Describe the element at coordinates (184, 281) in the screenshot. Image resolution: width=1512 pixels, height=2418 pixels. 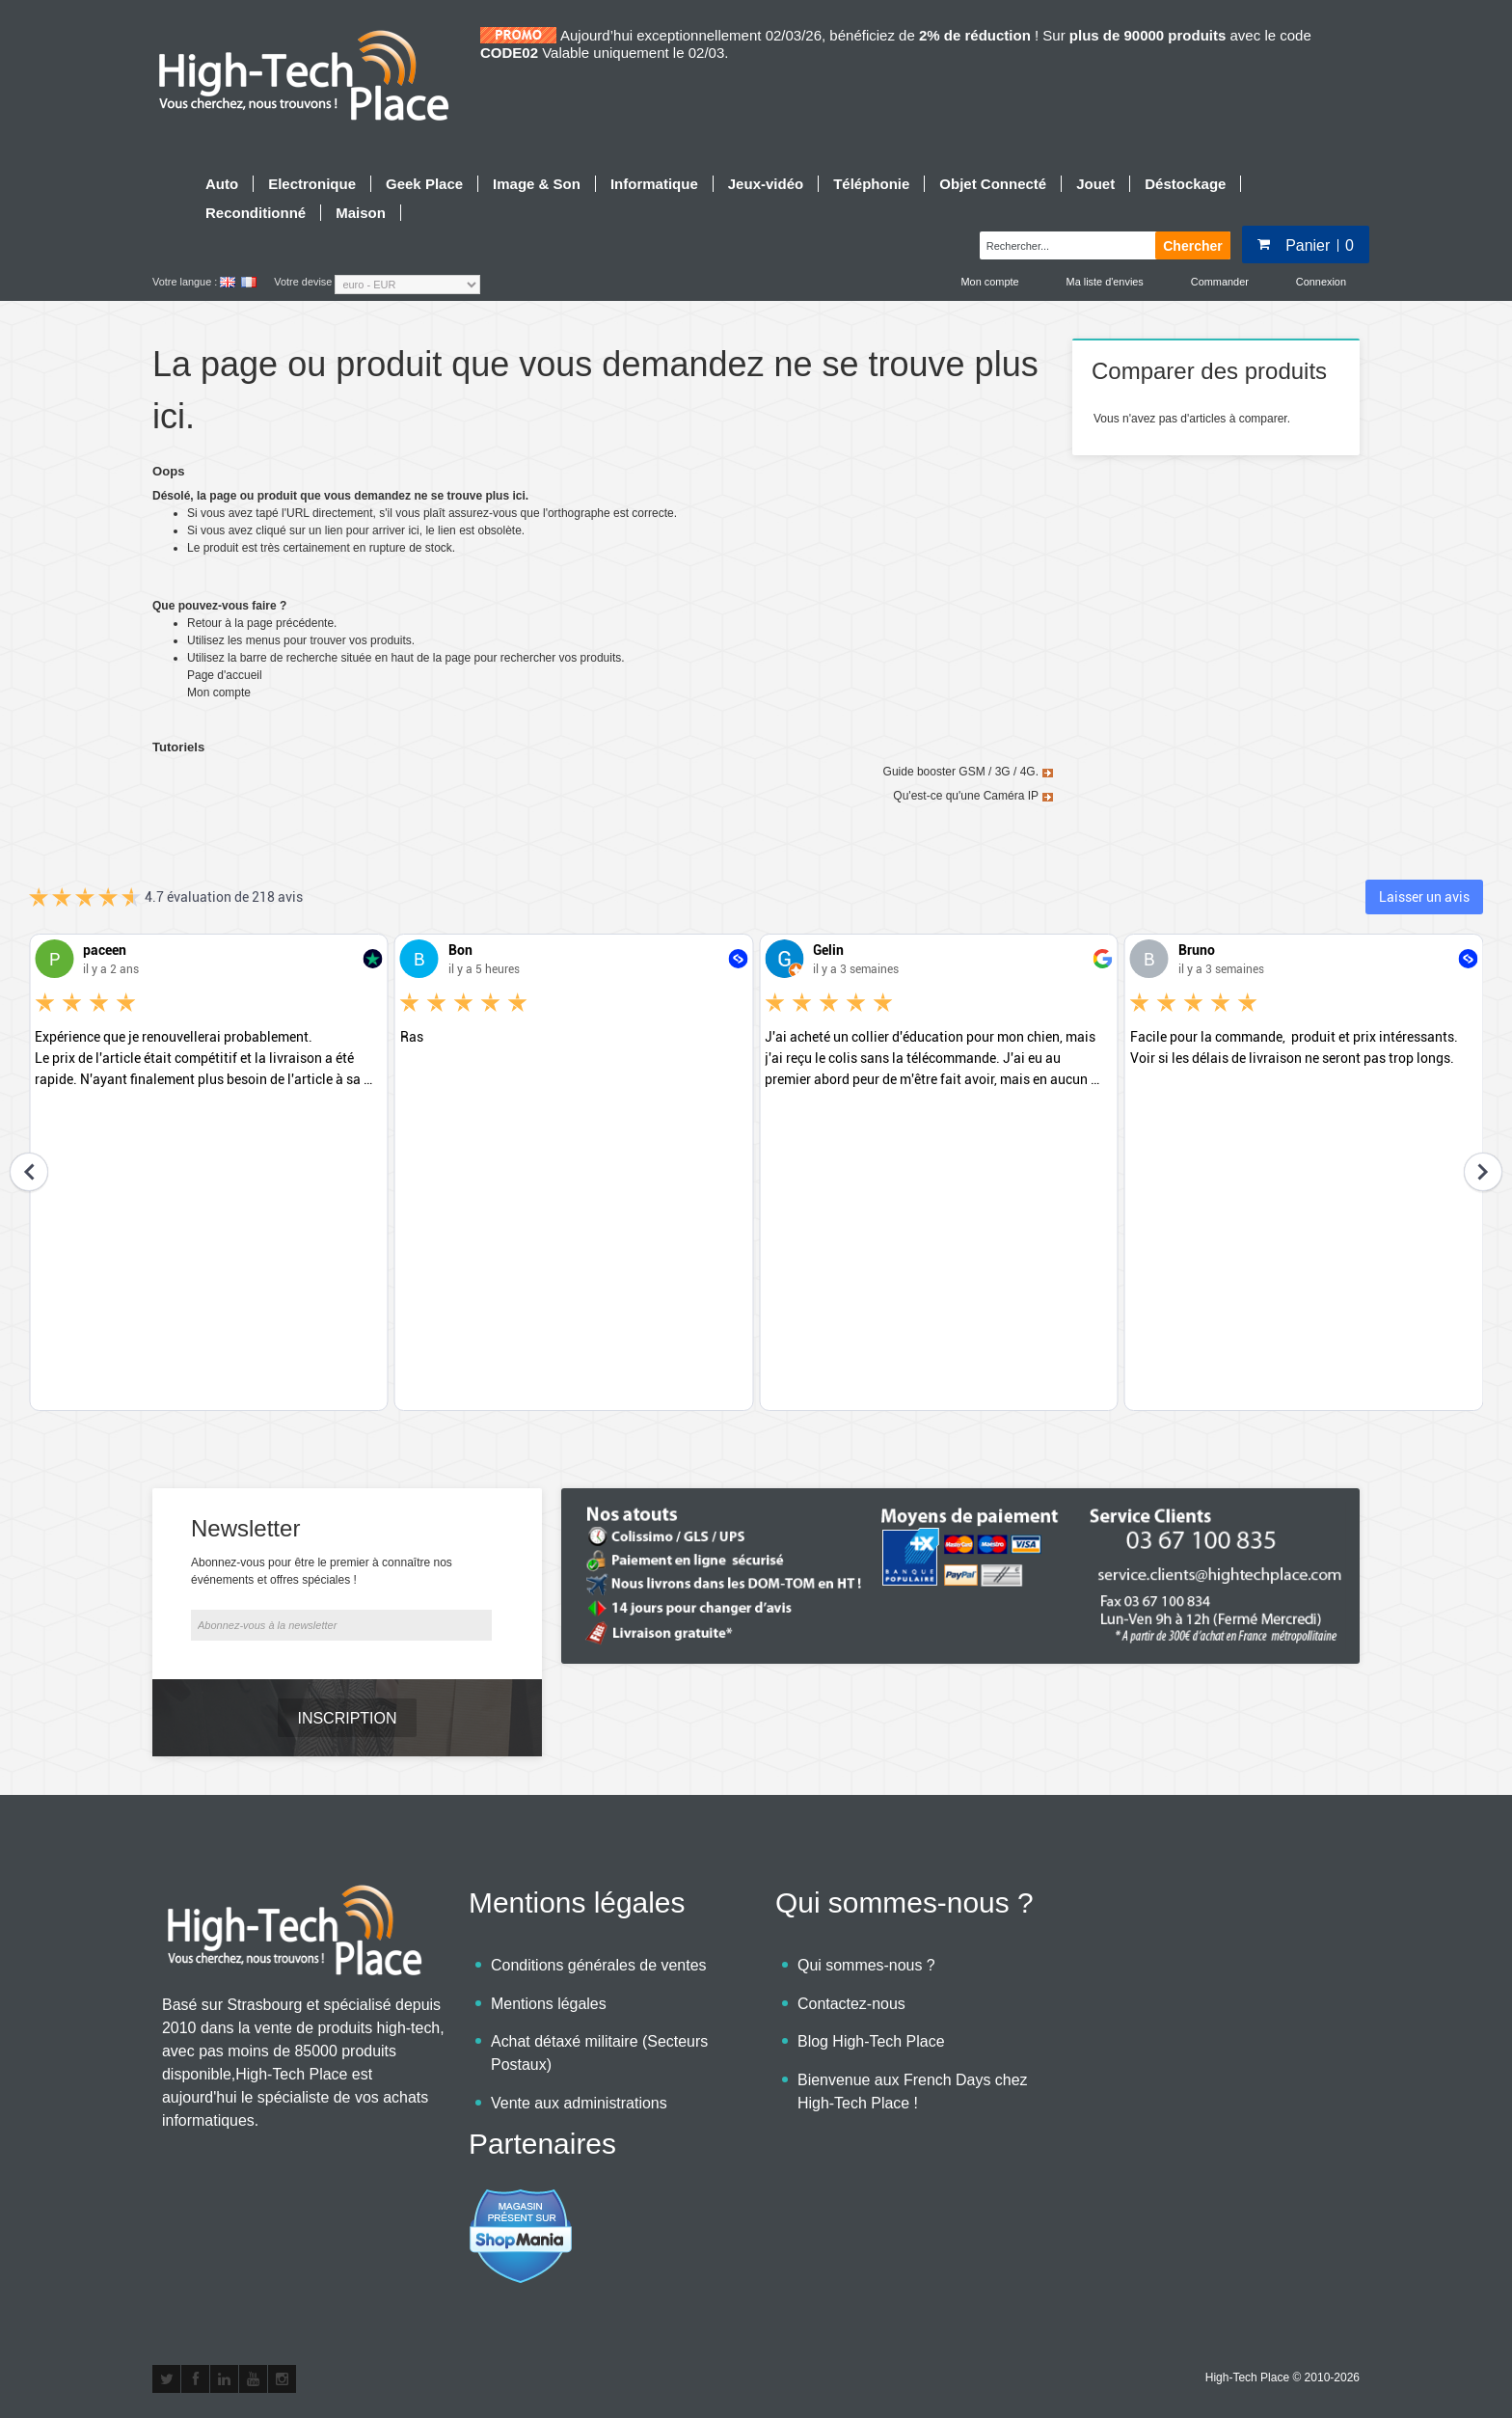
I see `Votre langue :` at that location.